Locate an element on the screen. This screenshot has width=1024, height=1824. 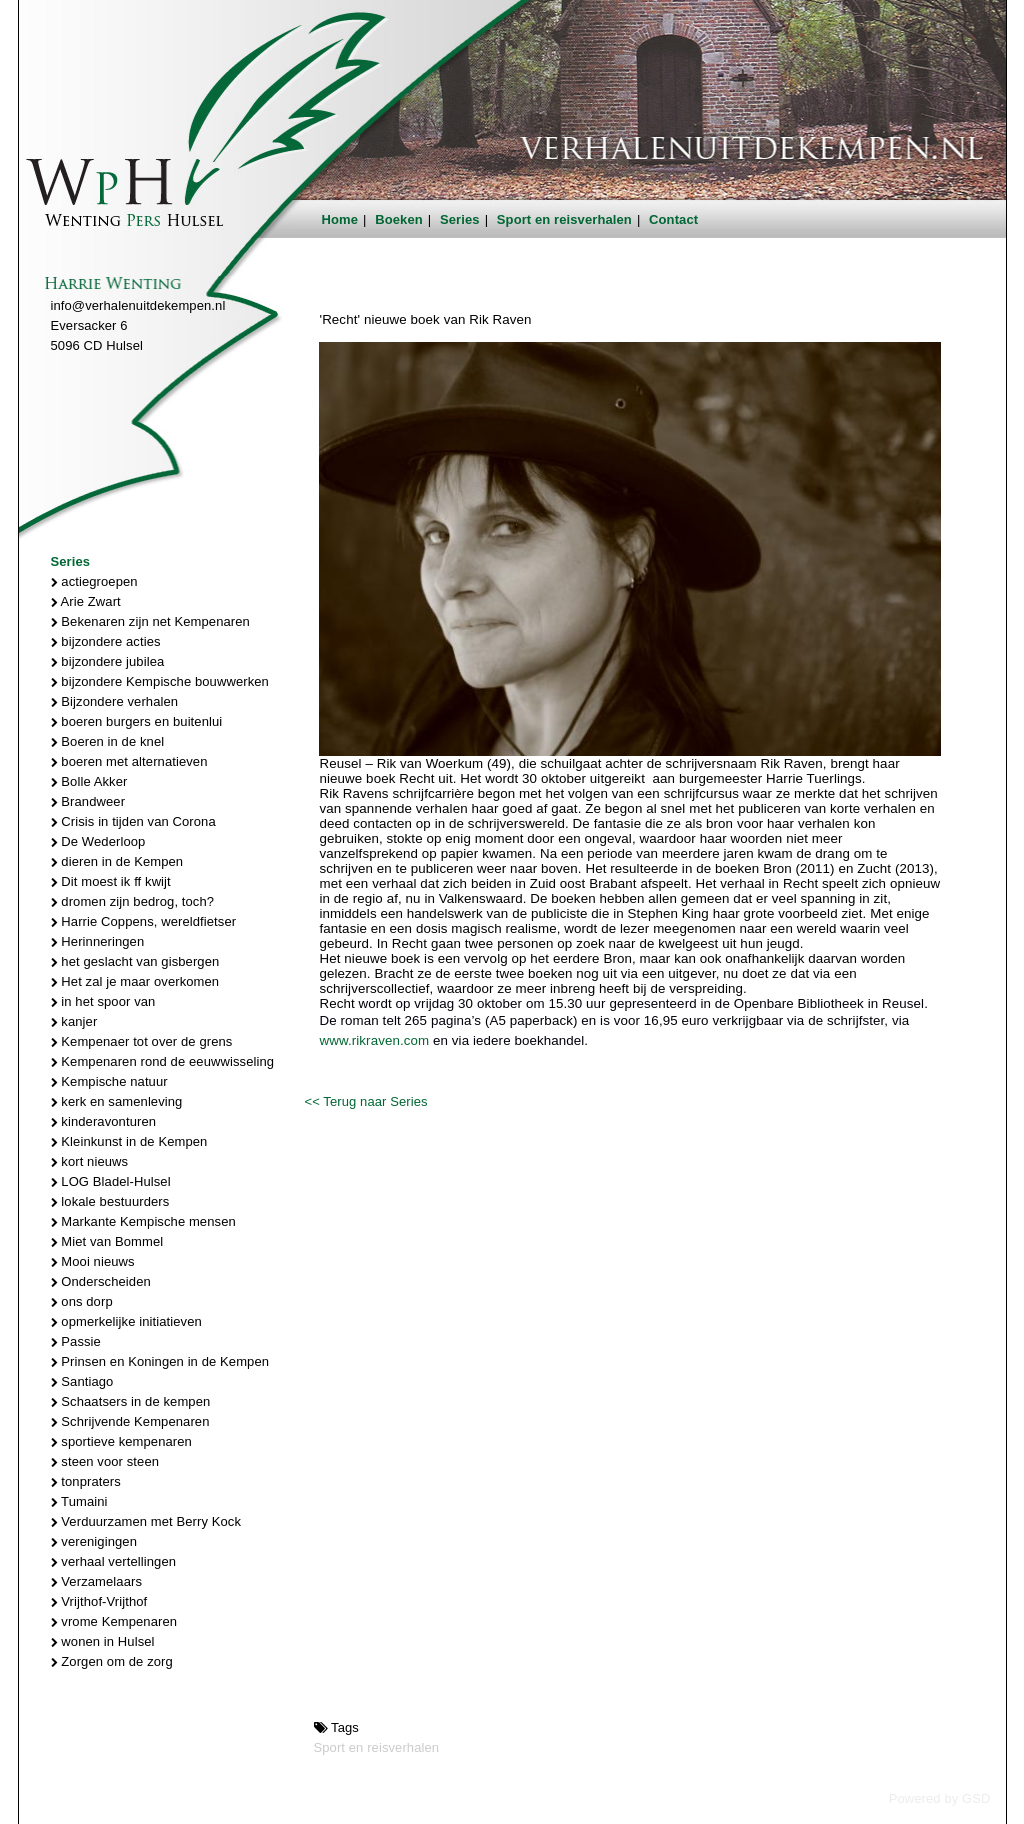
boeren burgers en buitenlui is located at coordinates (137, 721).